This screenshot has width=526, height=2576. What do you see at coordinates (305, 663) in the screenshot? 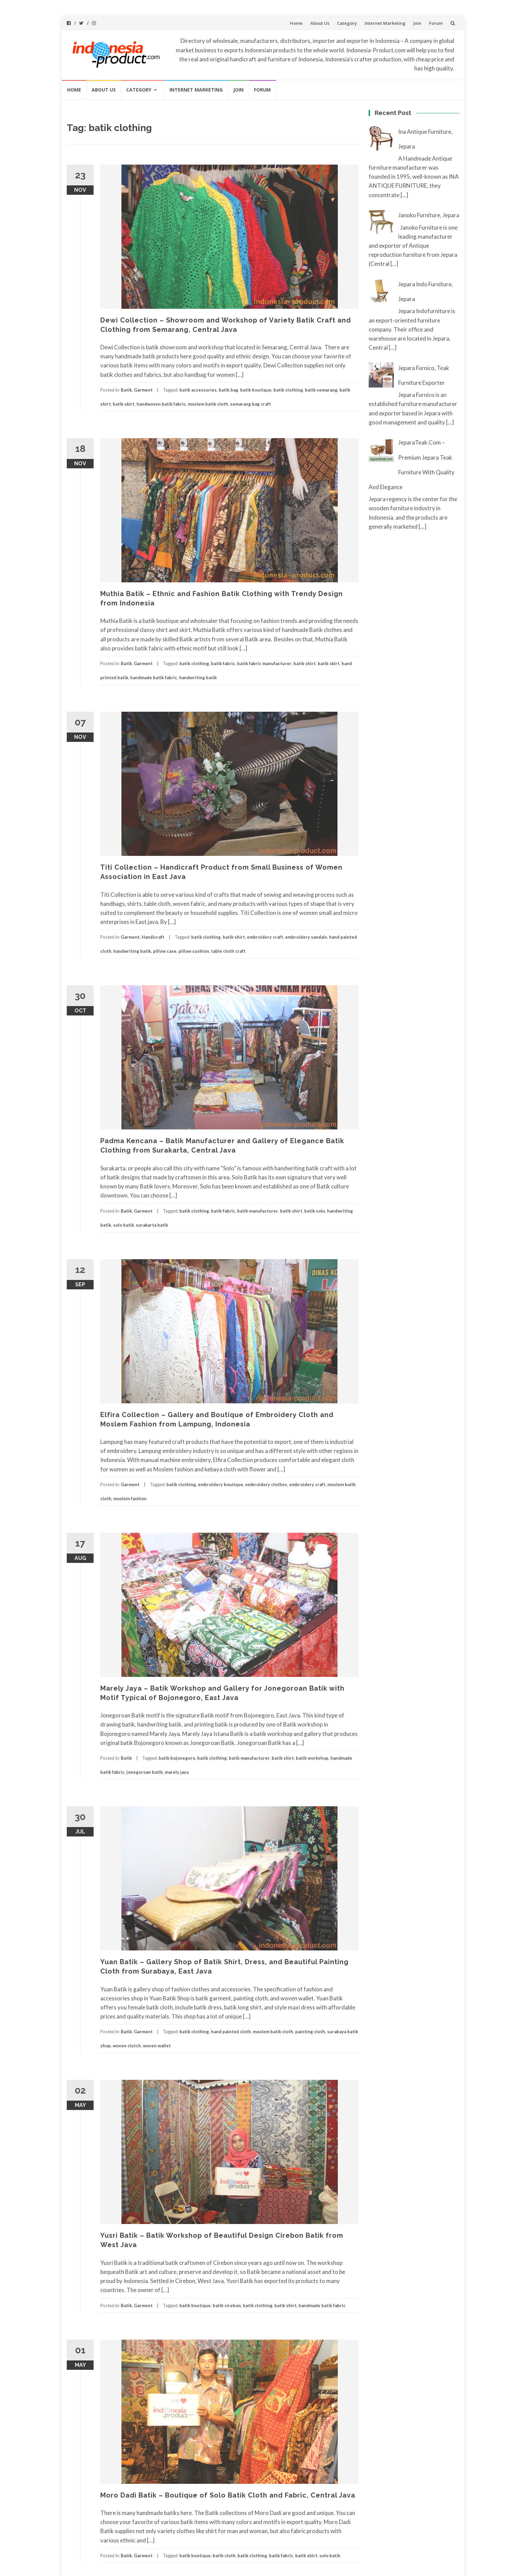
I see `batik shirt` at bounding box center [305, 663].